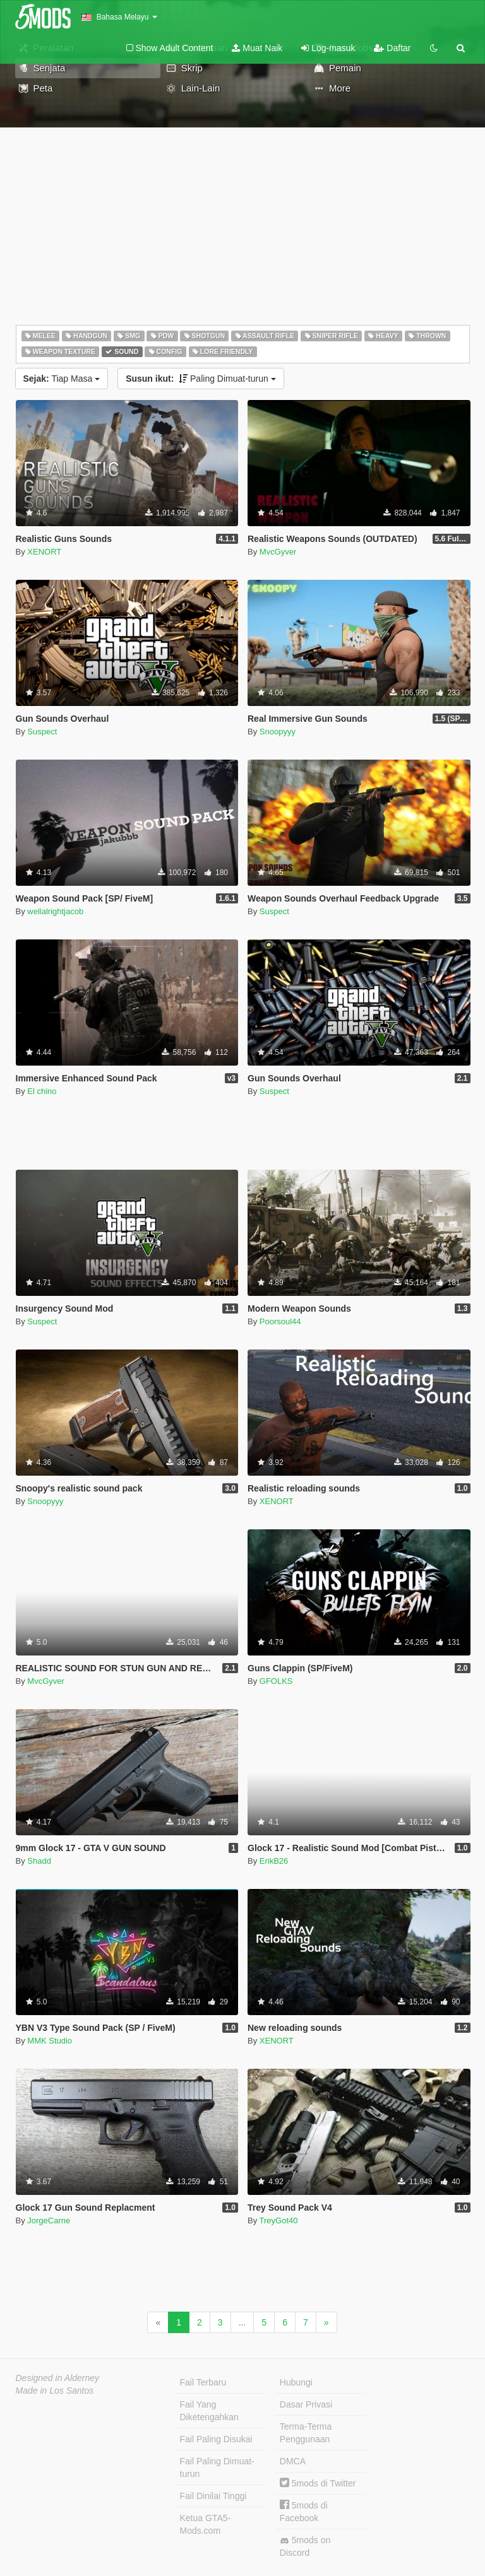 The height and width of the screenshot is (2576, 485). Describe the element at coordinates (392, 48) in the screenshot. I see `Daftar` at that location.